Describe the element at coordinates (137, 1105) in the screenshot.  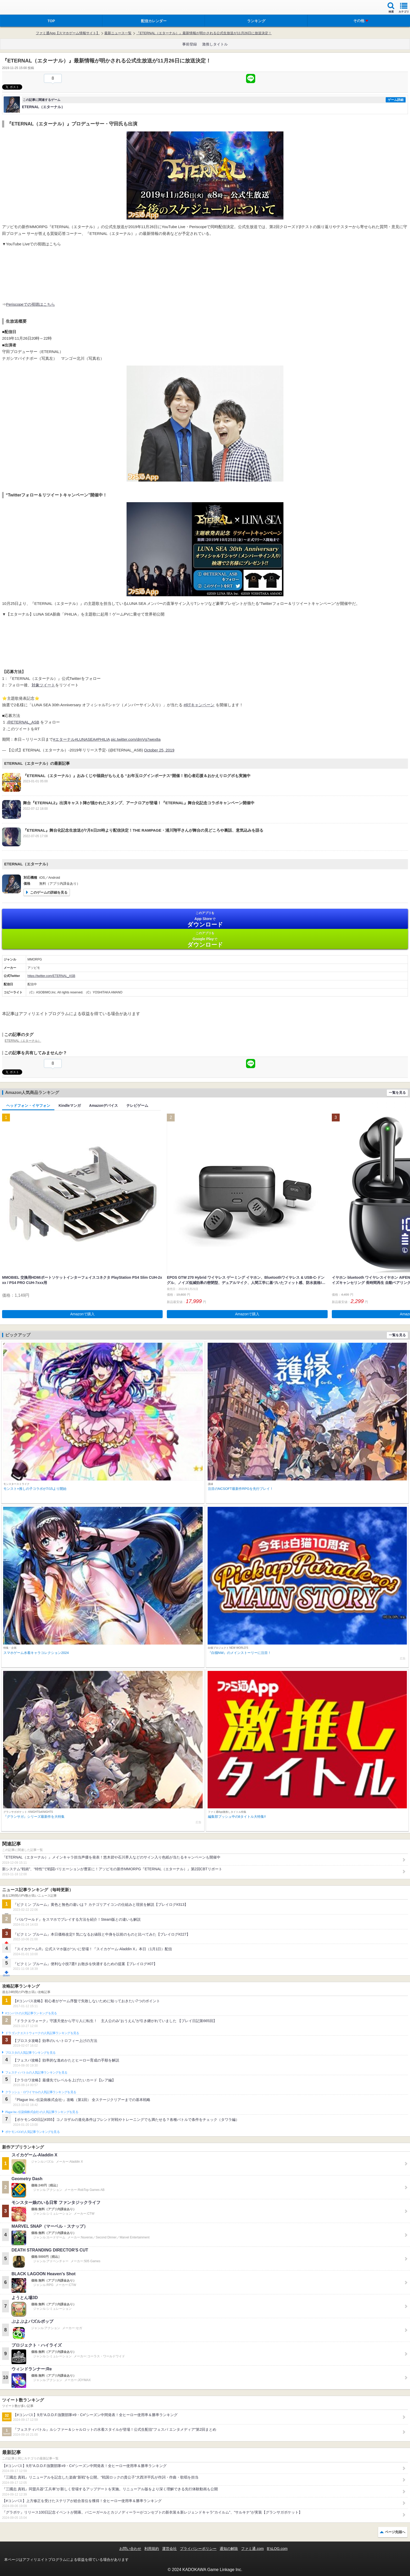
I see `テレビゲーム` at that location.